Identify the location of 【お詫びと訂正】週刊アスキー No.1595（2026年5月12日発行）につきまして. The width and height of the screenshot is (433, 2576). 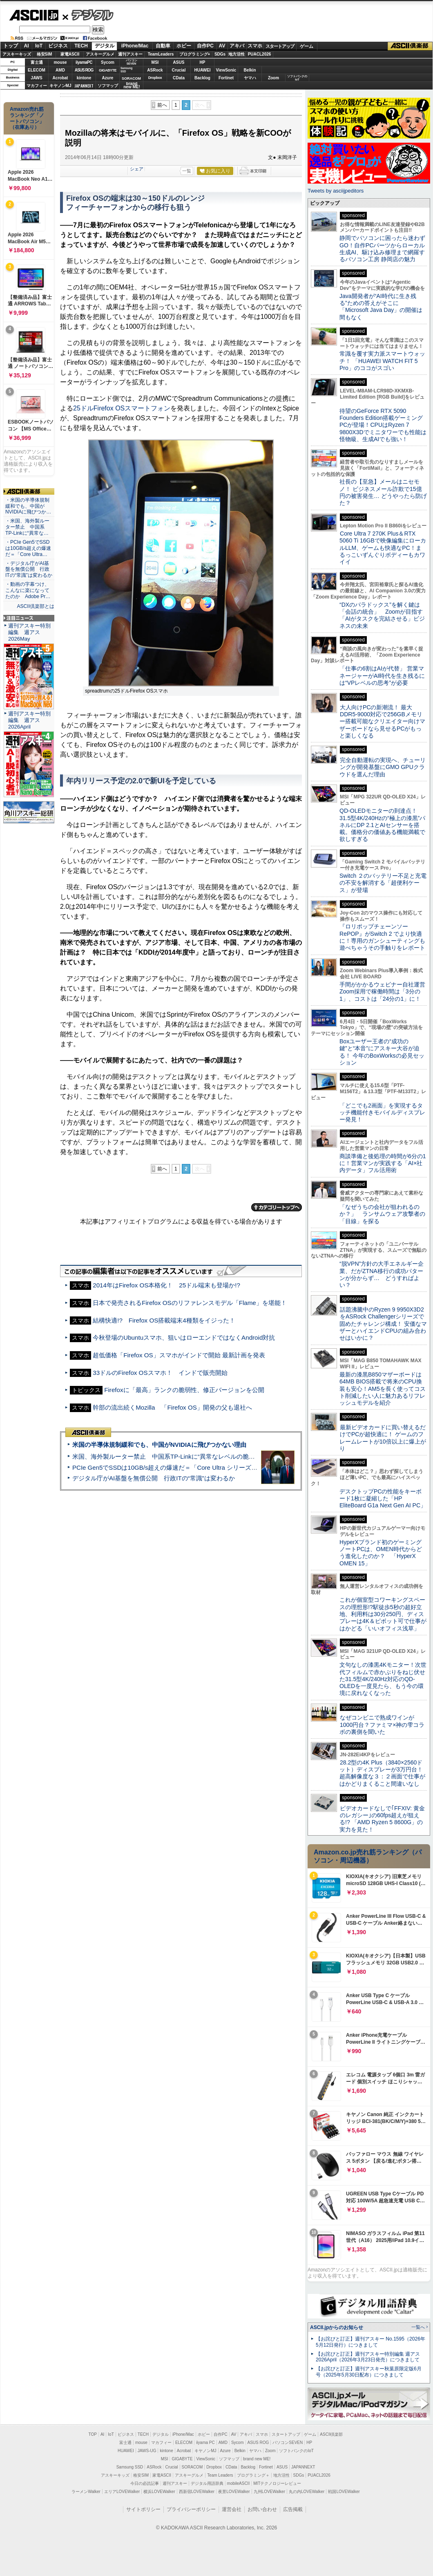
(370, 2342).